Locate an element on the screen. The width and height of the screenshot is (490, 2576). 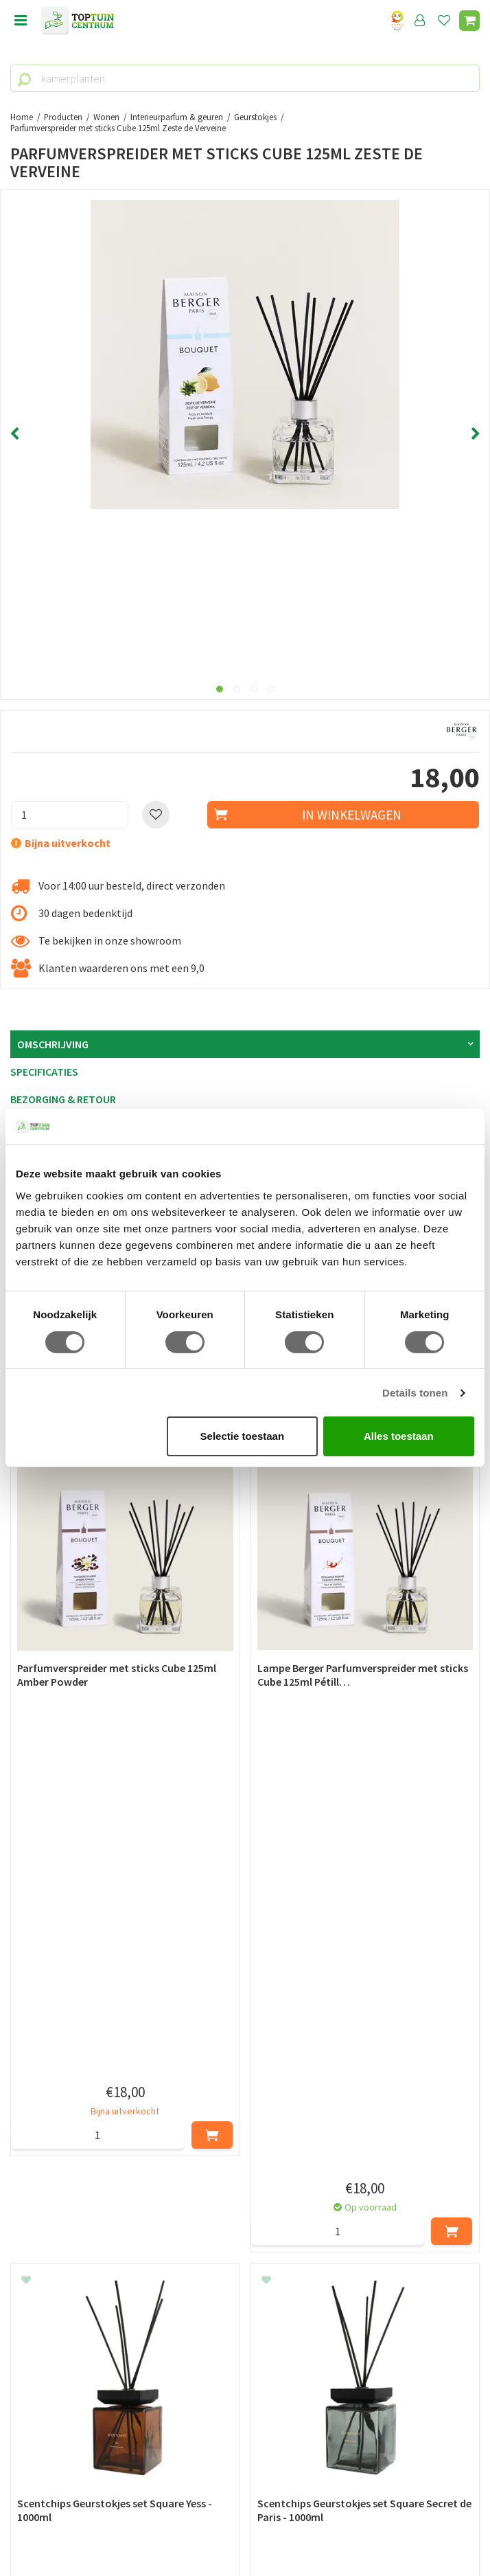
Details tonen is located at coordinates (414, 1393).